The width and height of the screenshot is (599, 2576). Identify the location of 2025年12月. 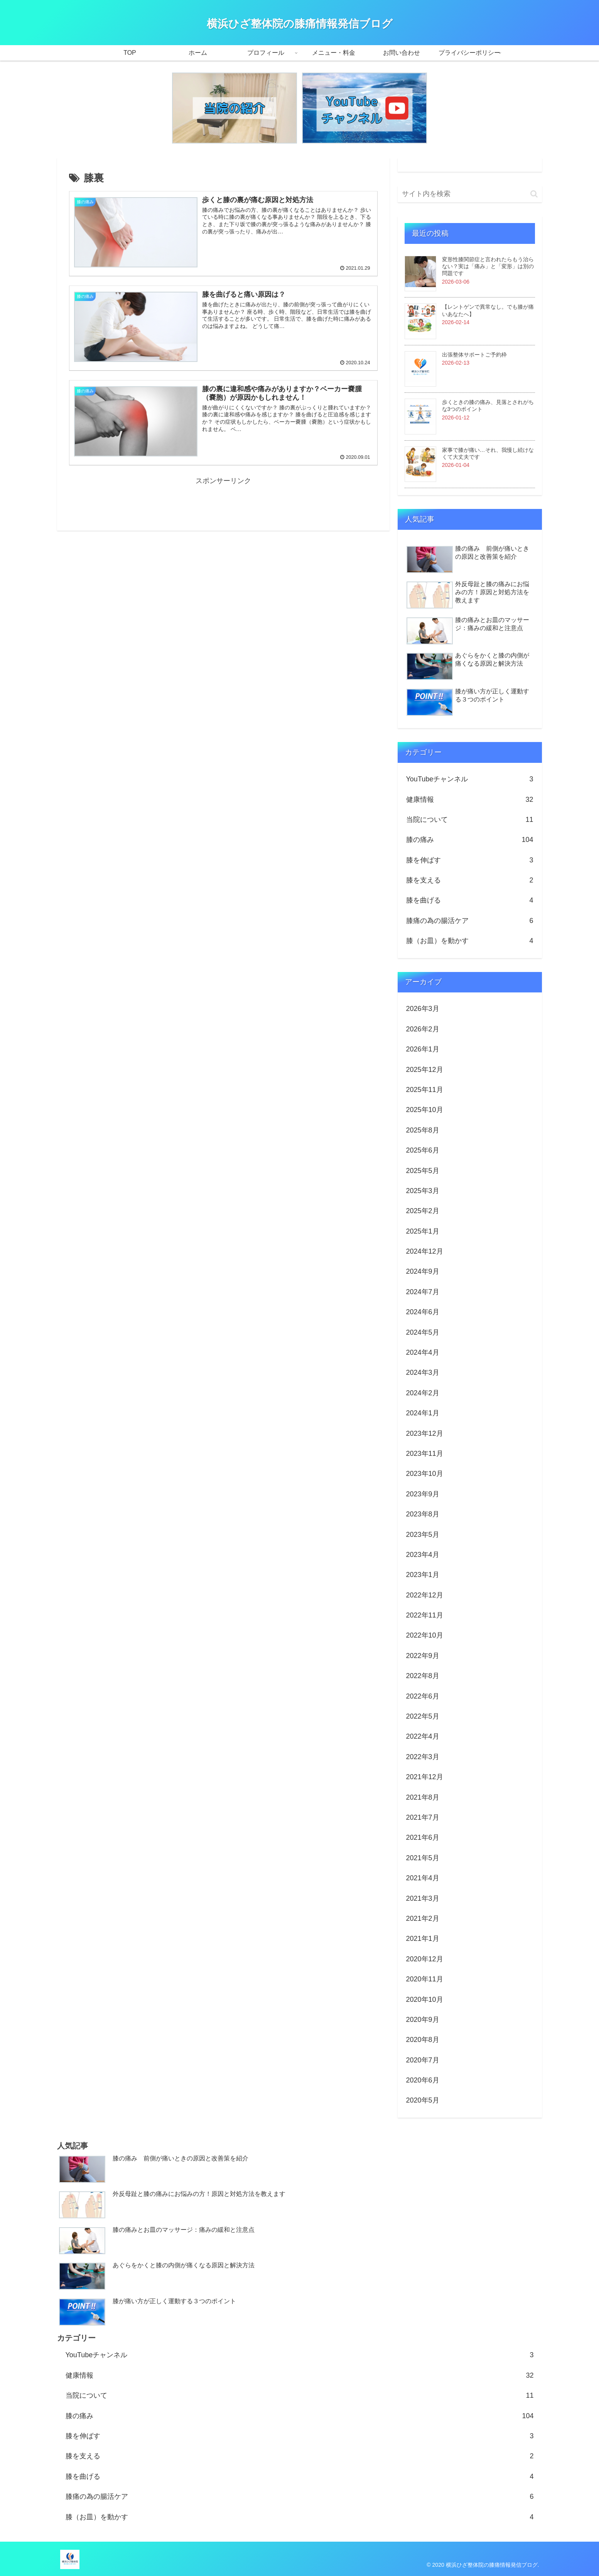
(424, 1069).